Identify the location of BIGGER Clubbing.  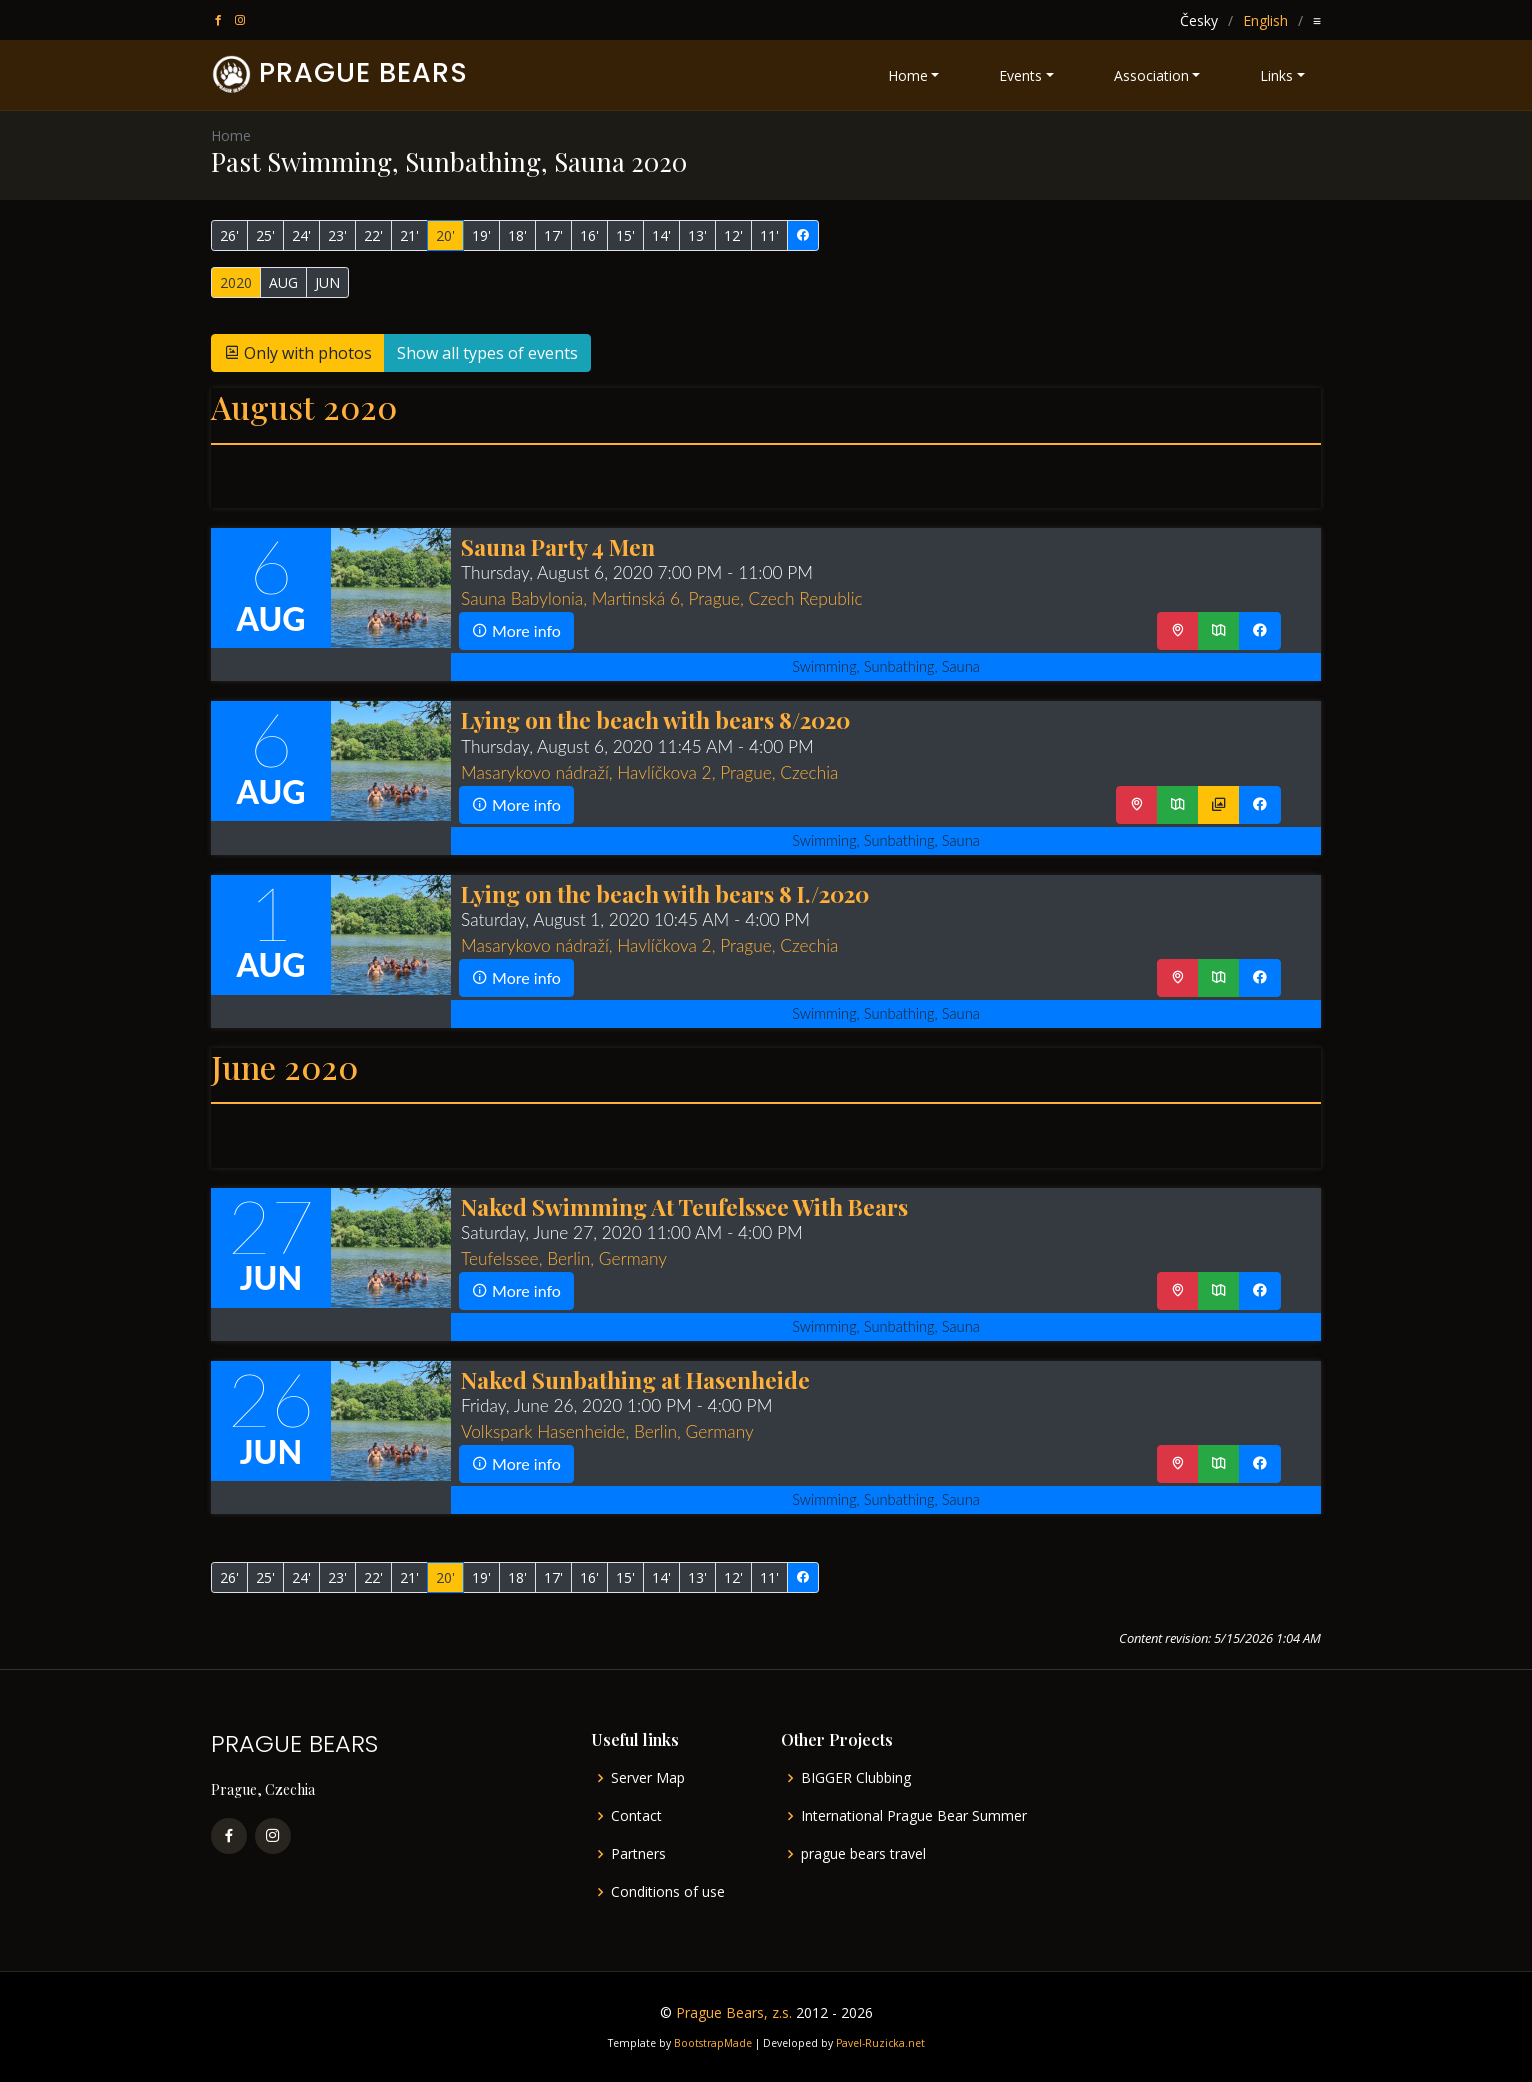
(856, 1778).